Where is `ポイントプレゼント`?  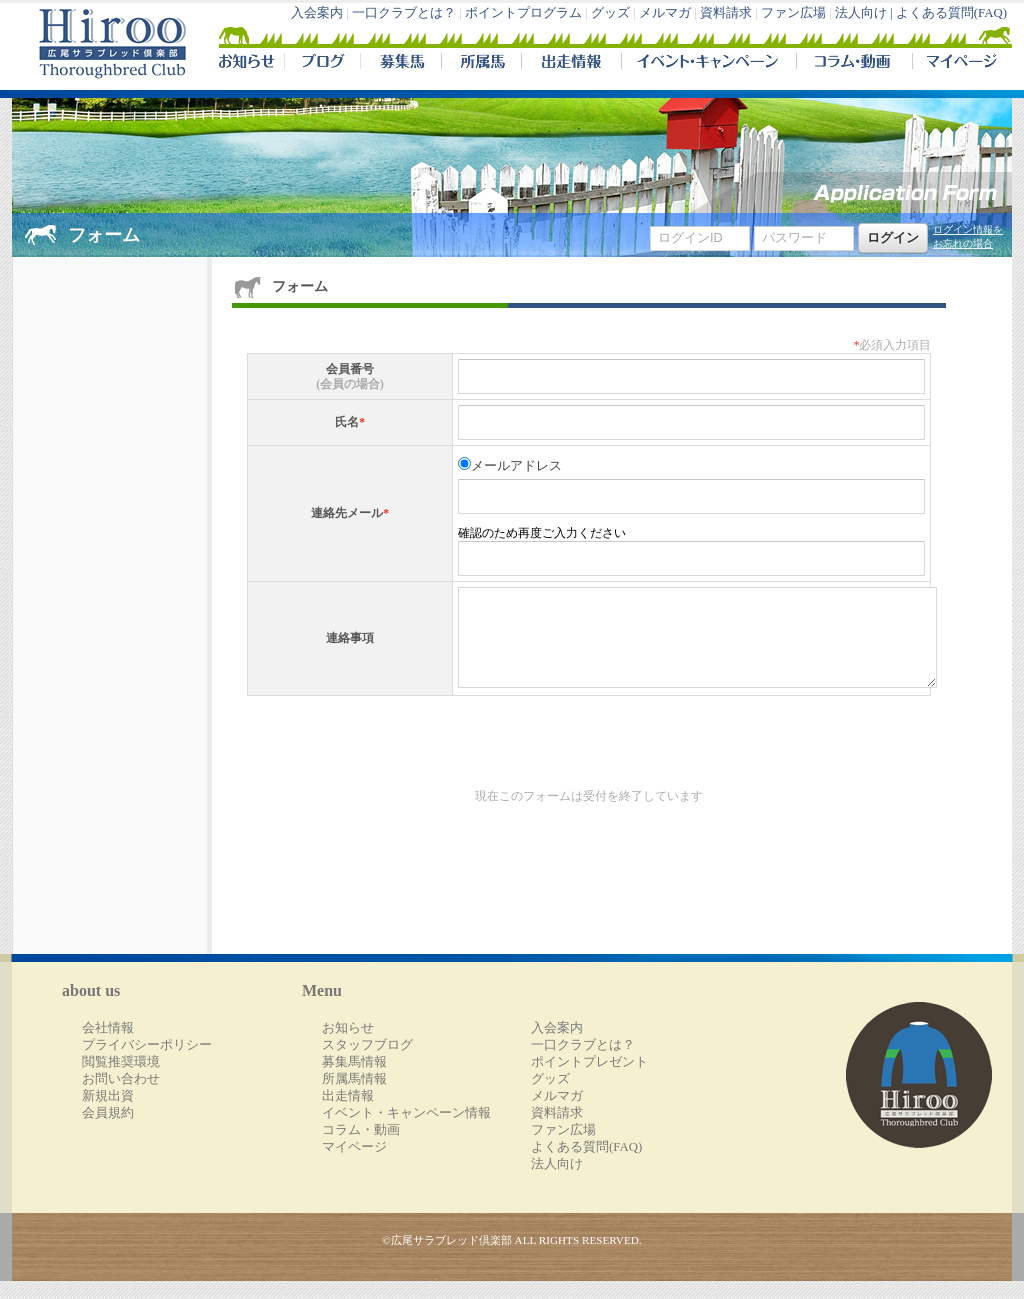
ポイントプレゼント is located at coordinates (589, 1080).